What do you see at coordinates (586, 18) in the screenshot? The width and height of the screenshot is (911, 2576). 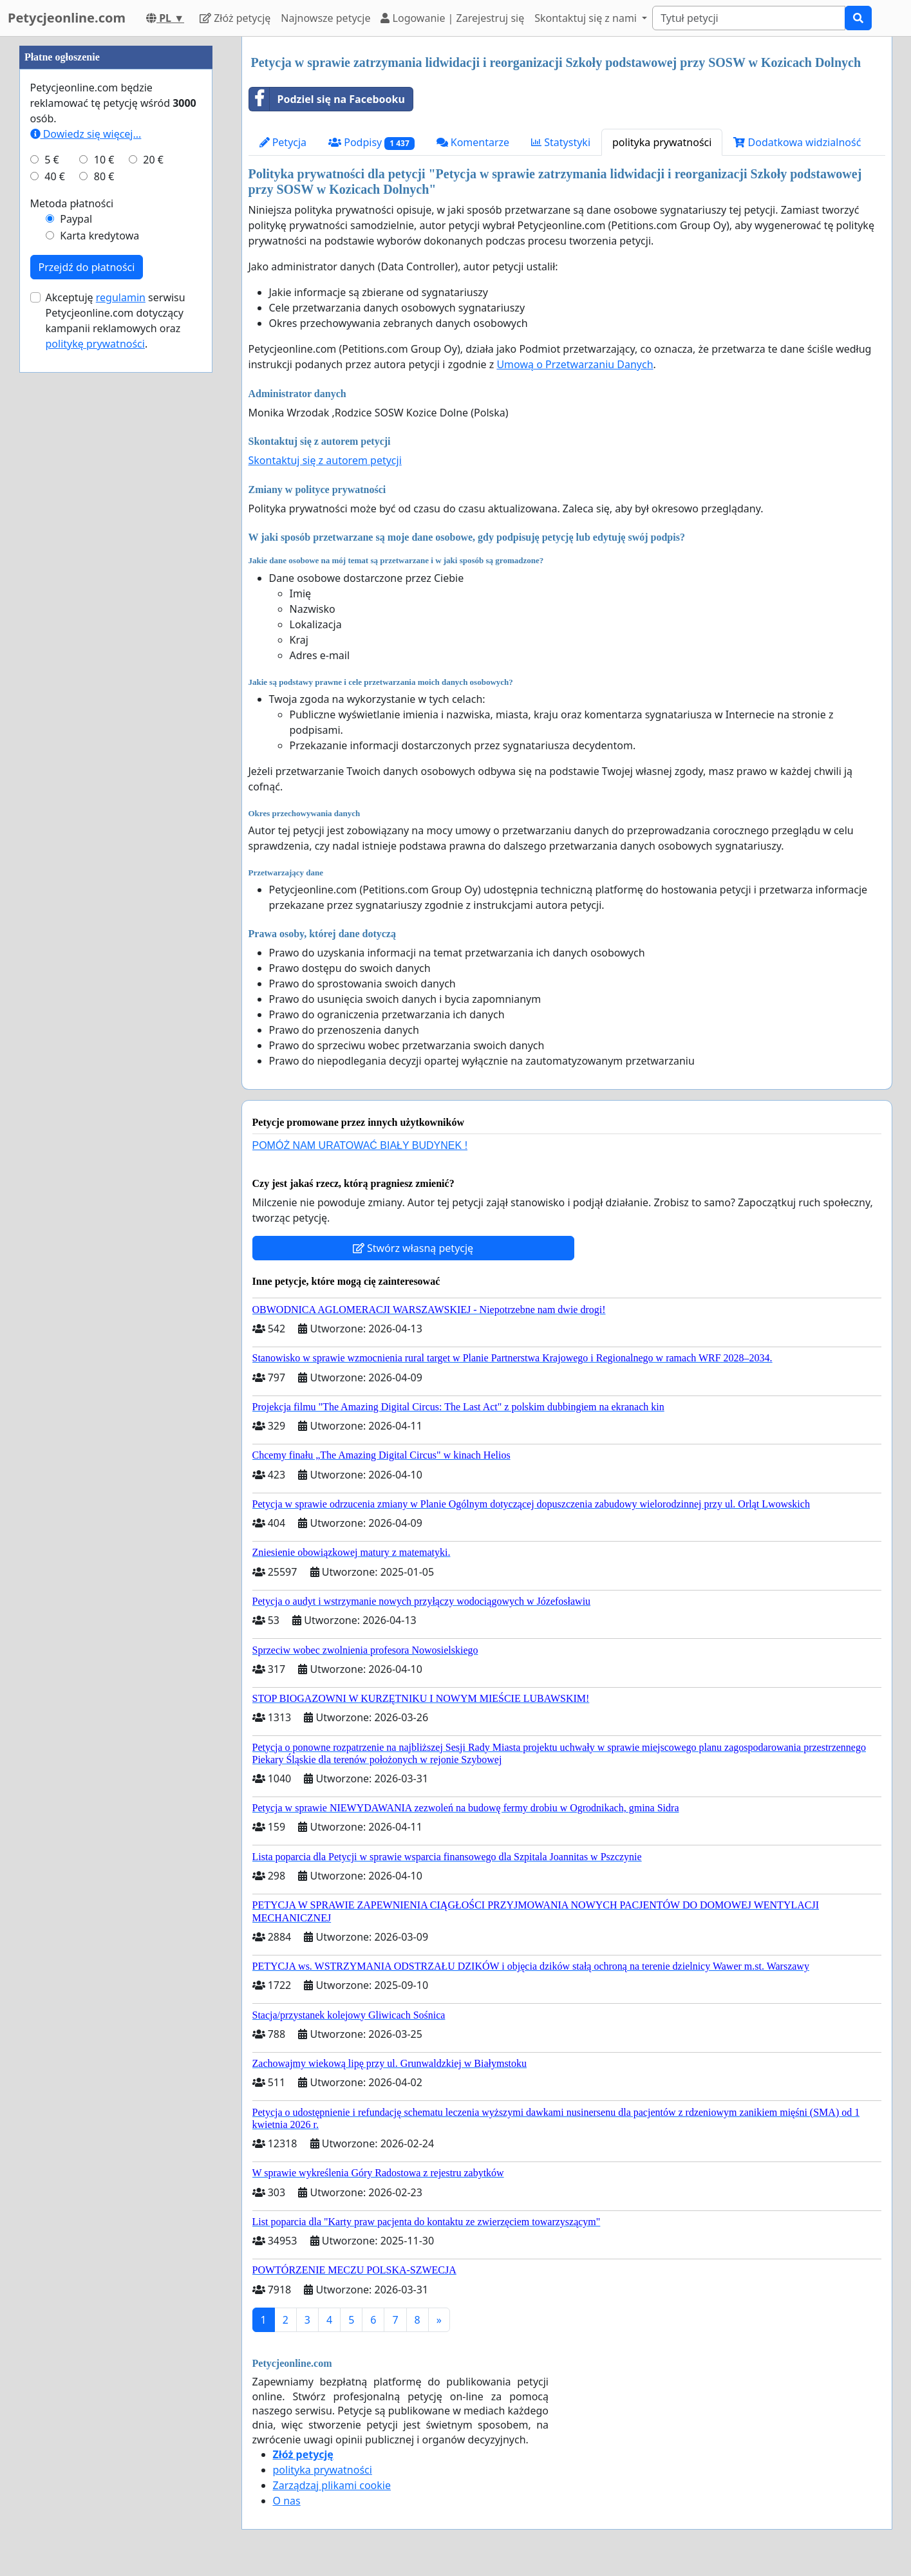 I see `Skontaktuj się z nami [button]` at bounding box center [586, 18].